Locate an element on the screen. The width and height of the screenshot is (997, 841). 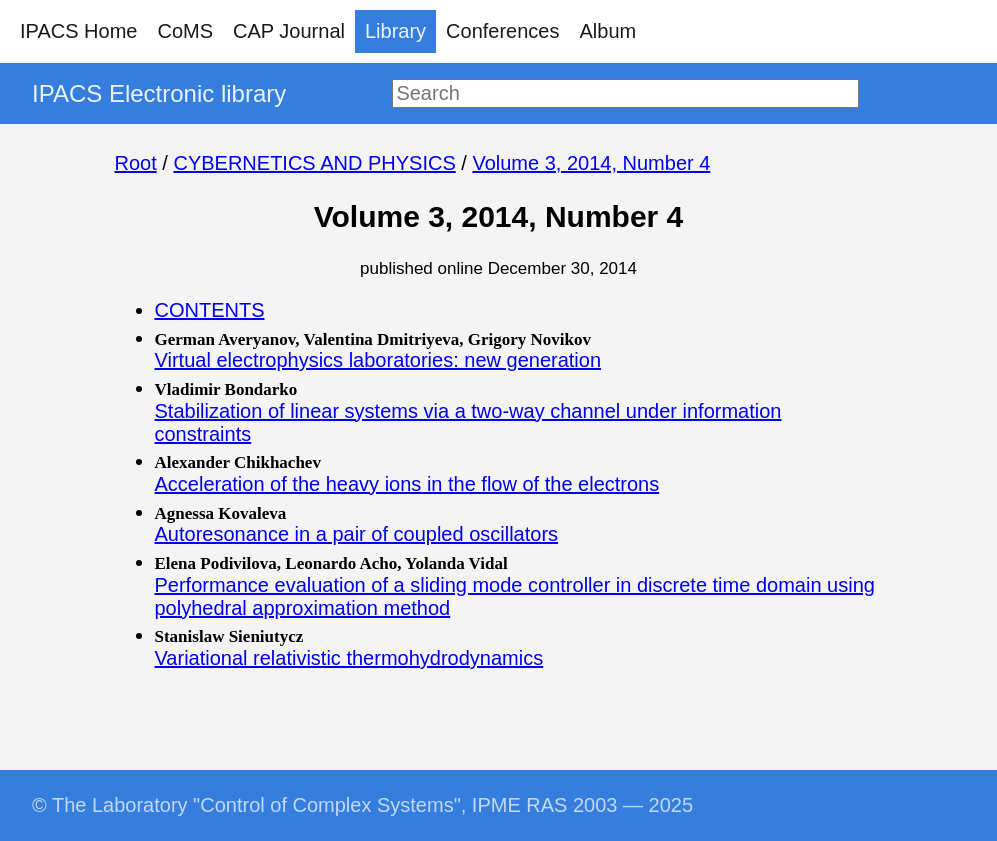
IPACS Electronic library is located at coordinates (159, 93).